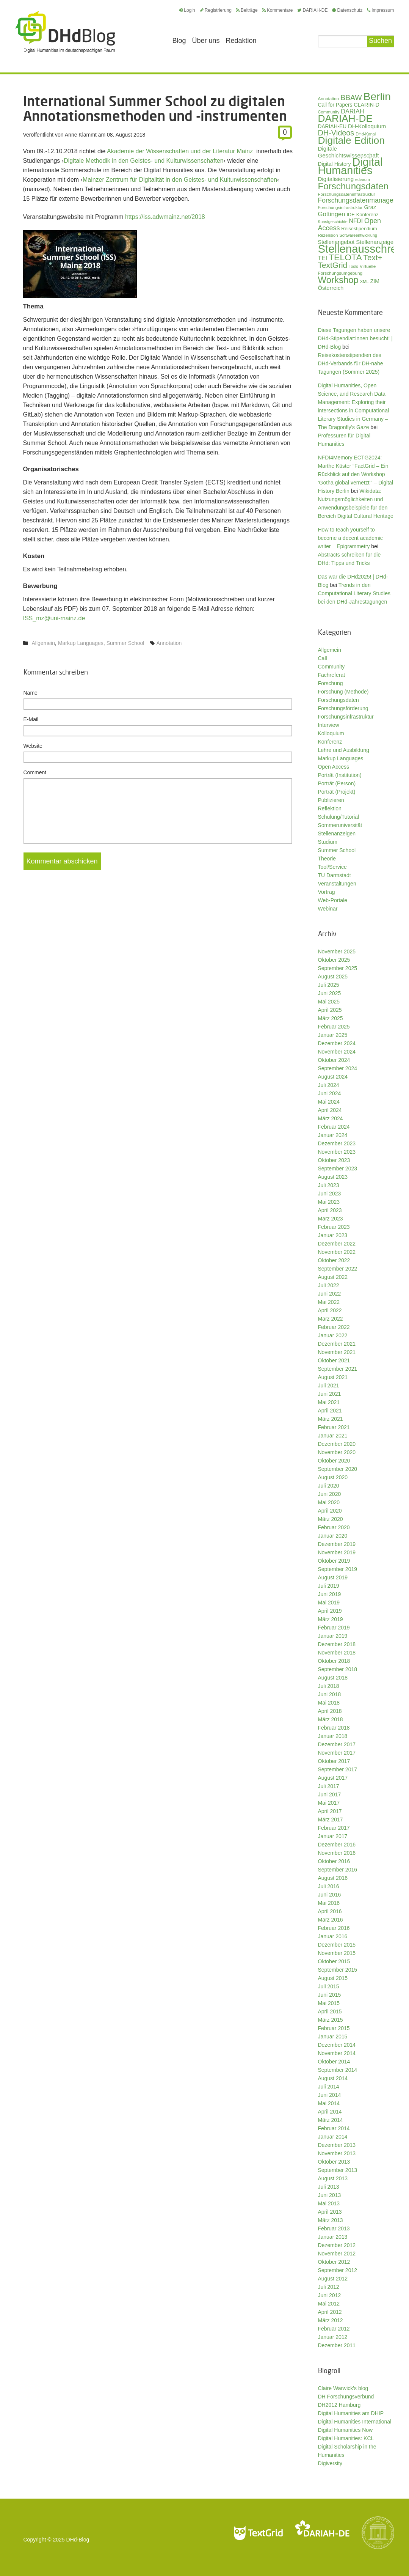 The height and width of the screenshot is (2576, 409). I want to click on Juni 2025, so click(329, 993).